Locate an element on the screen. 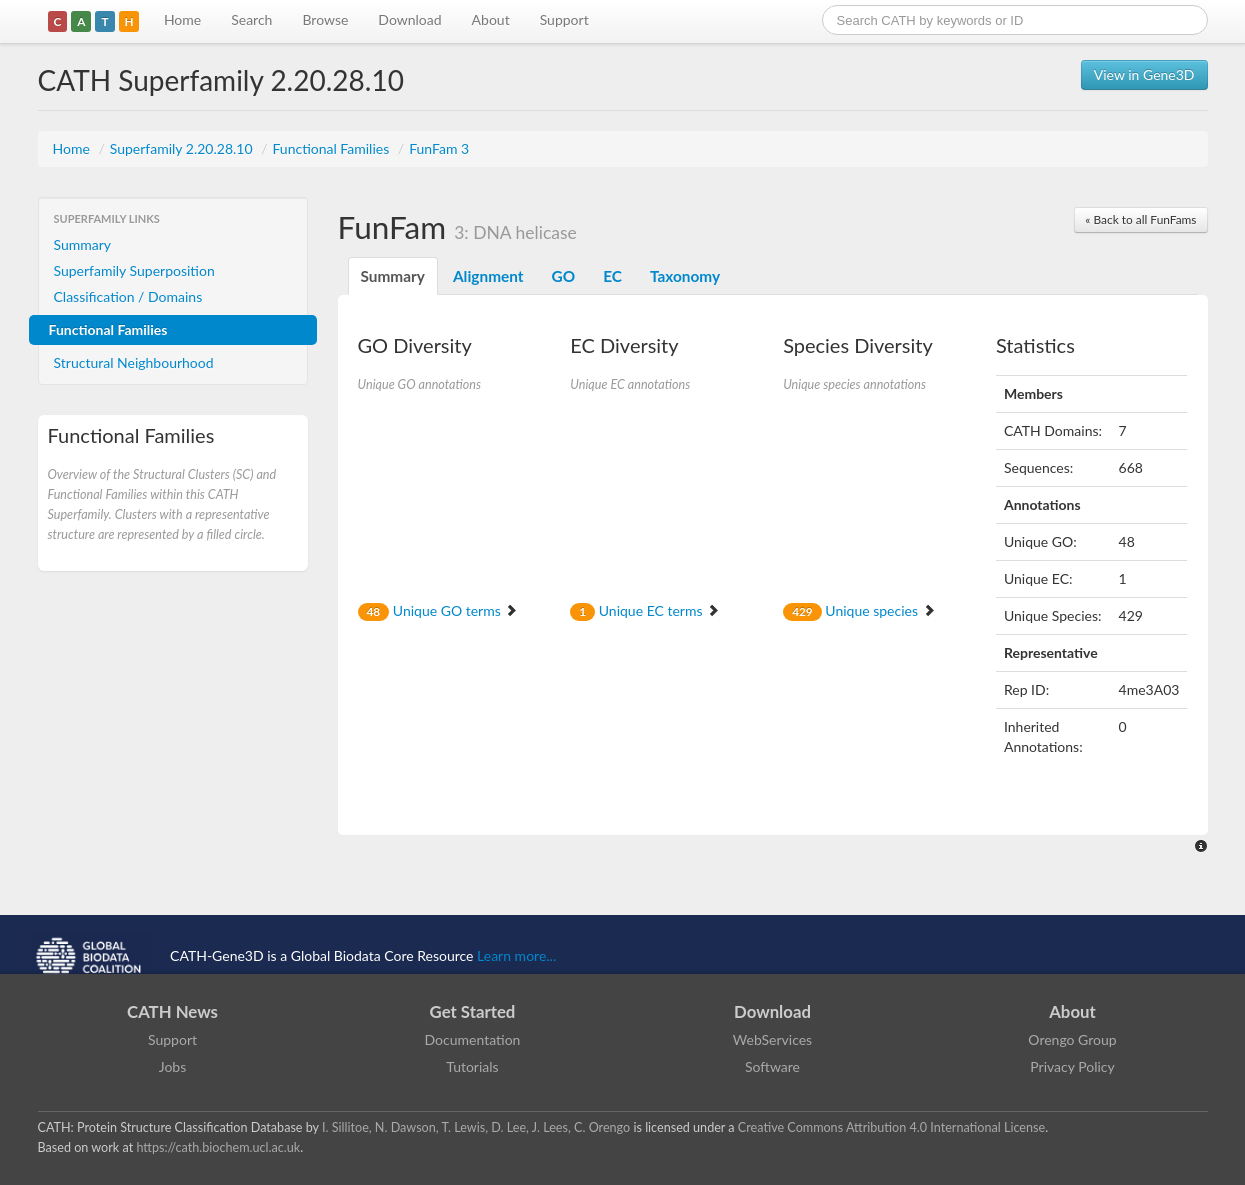  Search is located at coordinates (251, 19).